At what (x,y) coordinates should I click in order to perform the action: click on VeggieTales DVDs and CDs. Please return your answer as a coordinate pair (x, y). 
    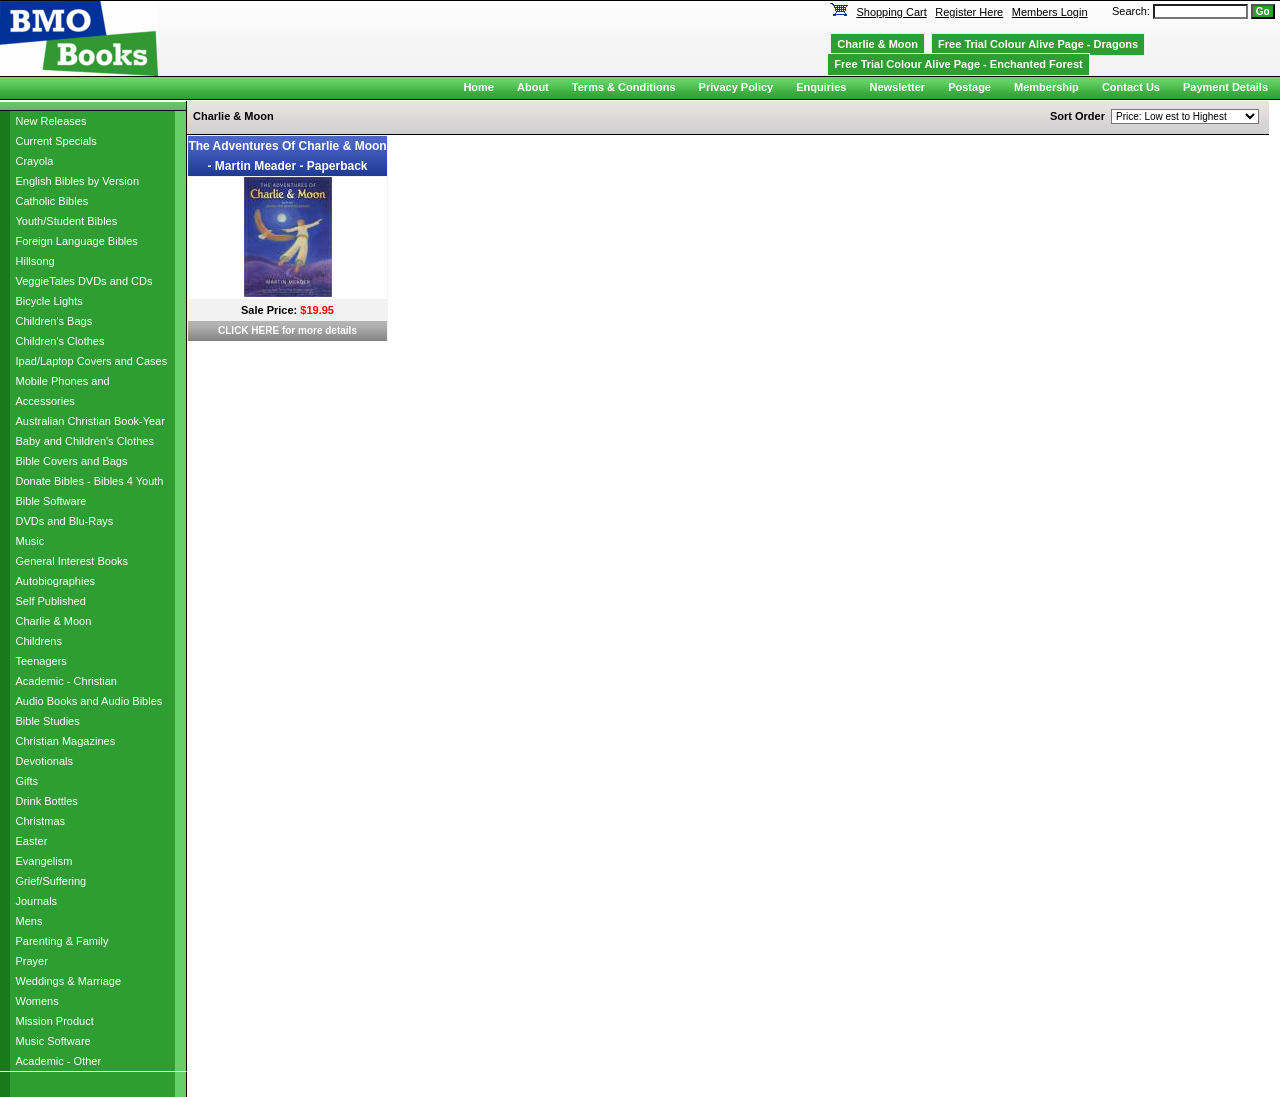
    Looking at the image, I should click on (84, 281).